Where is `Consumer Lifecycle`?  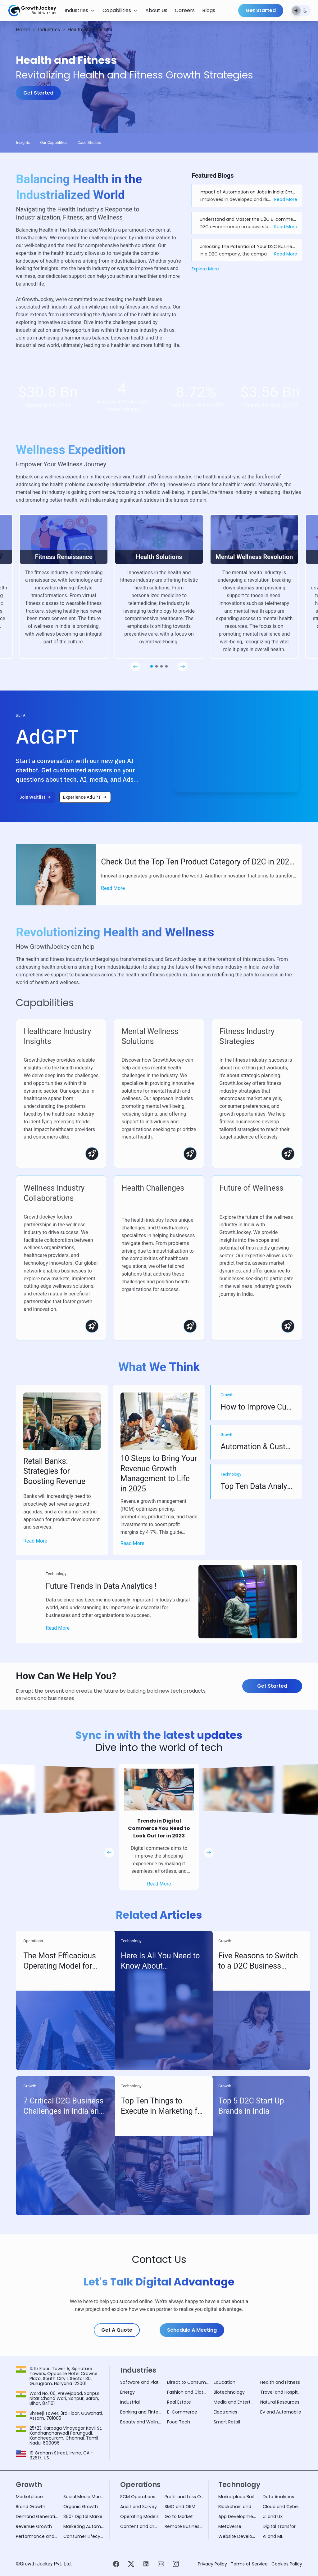 Consumer Lifecycle is located at coordinates (84, 2536).